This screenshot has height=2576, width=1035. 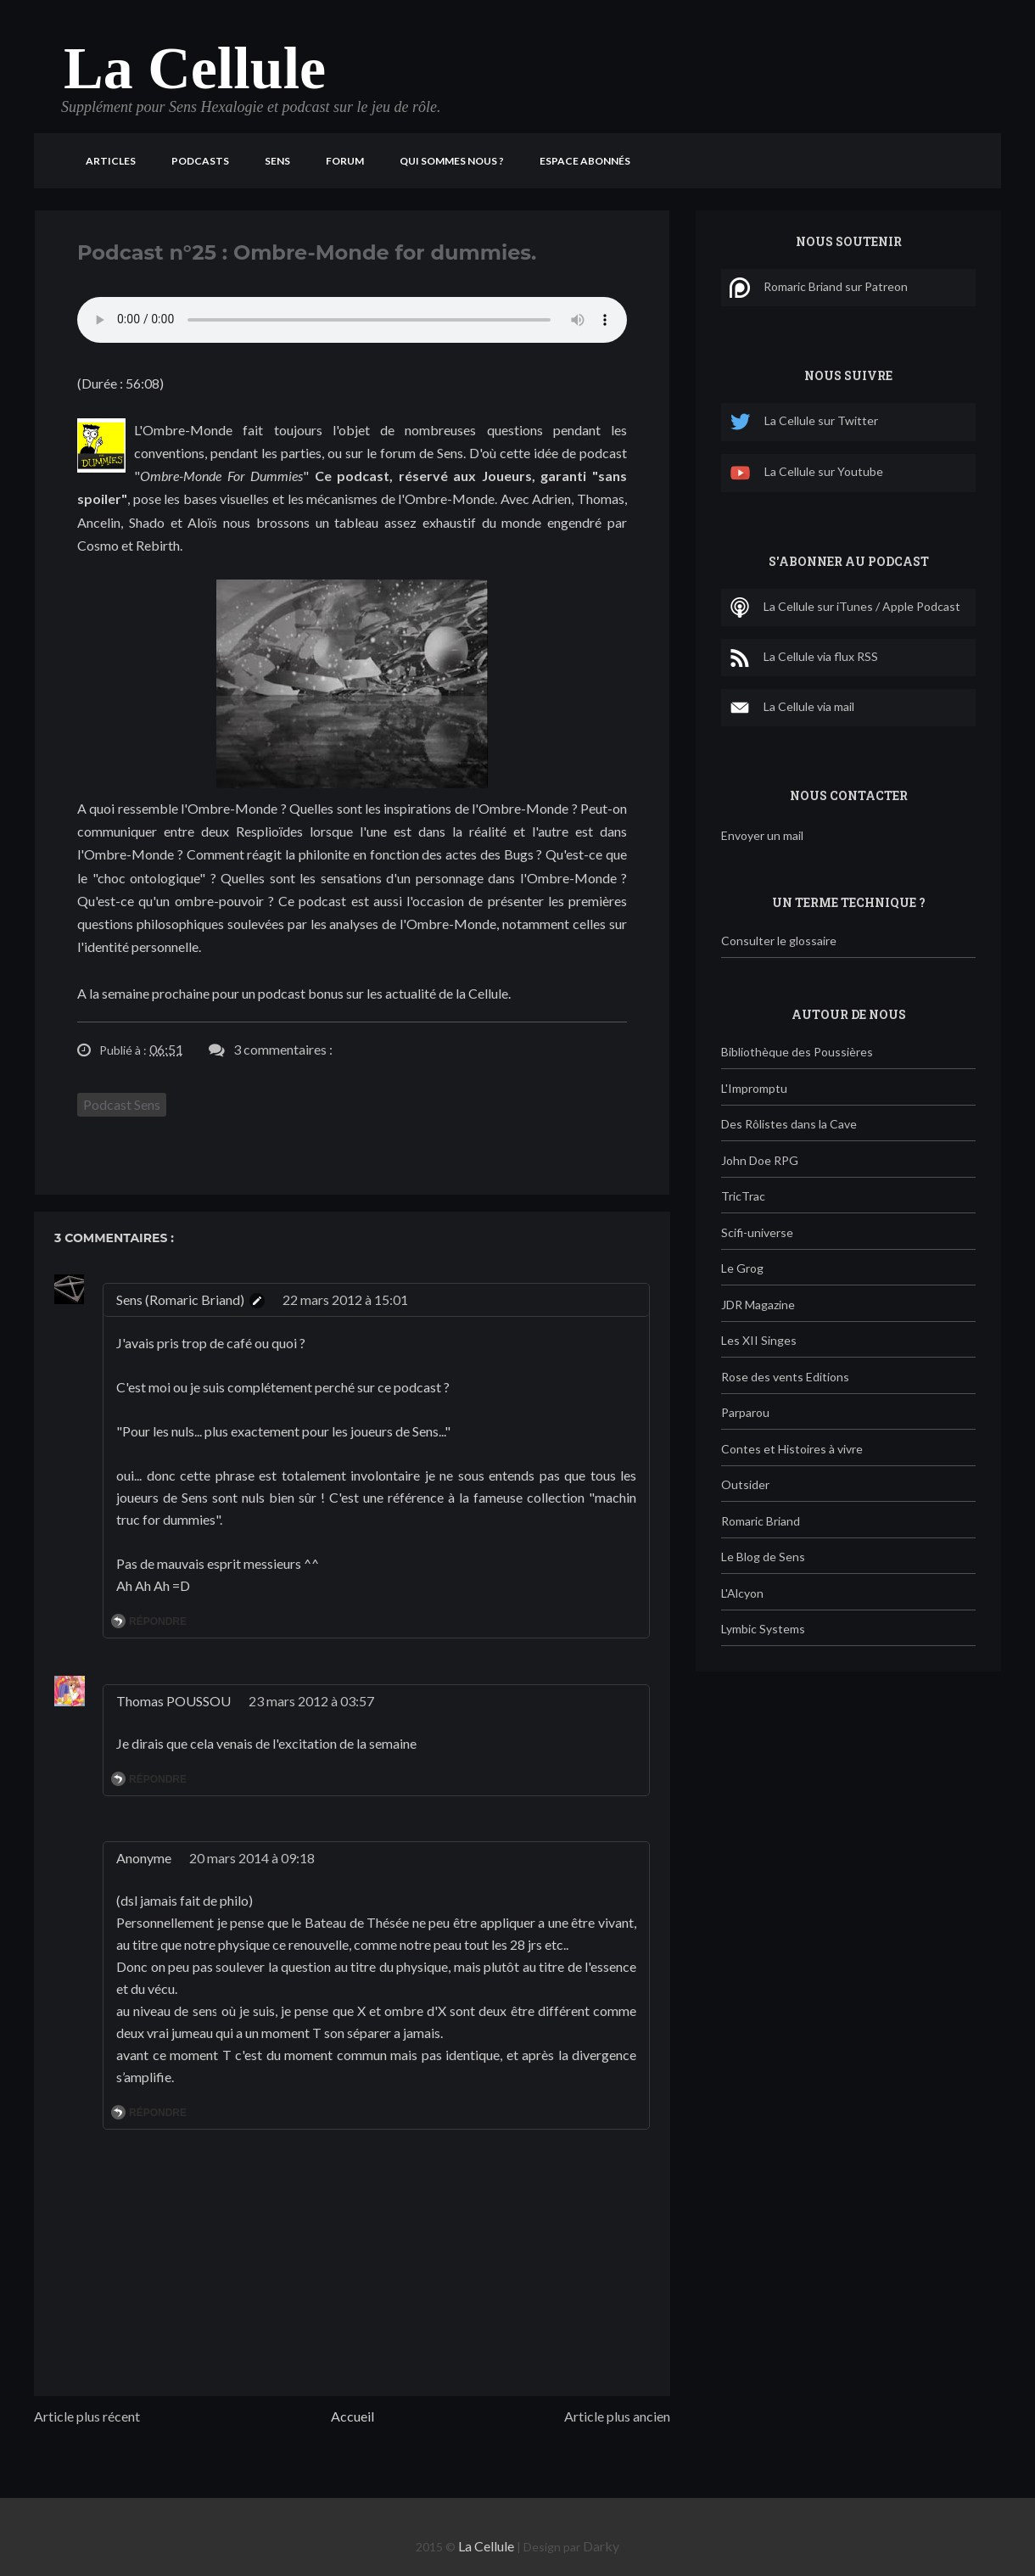 What do you see at coordinates (452, 160) in the screenshot?
I see `Qui sommes nous ?` at bounding box center [452, 160].